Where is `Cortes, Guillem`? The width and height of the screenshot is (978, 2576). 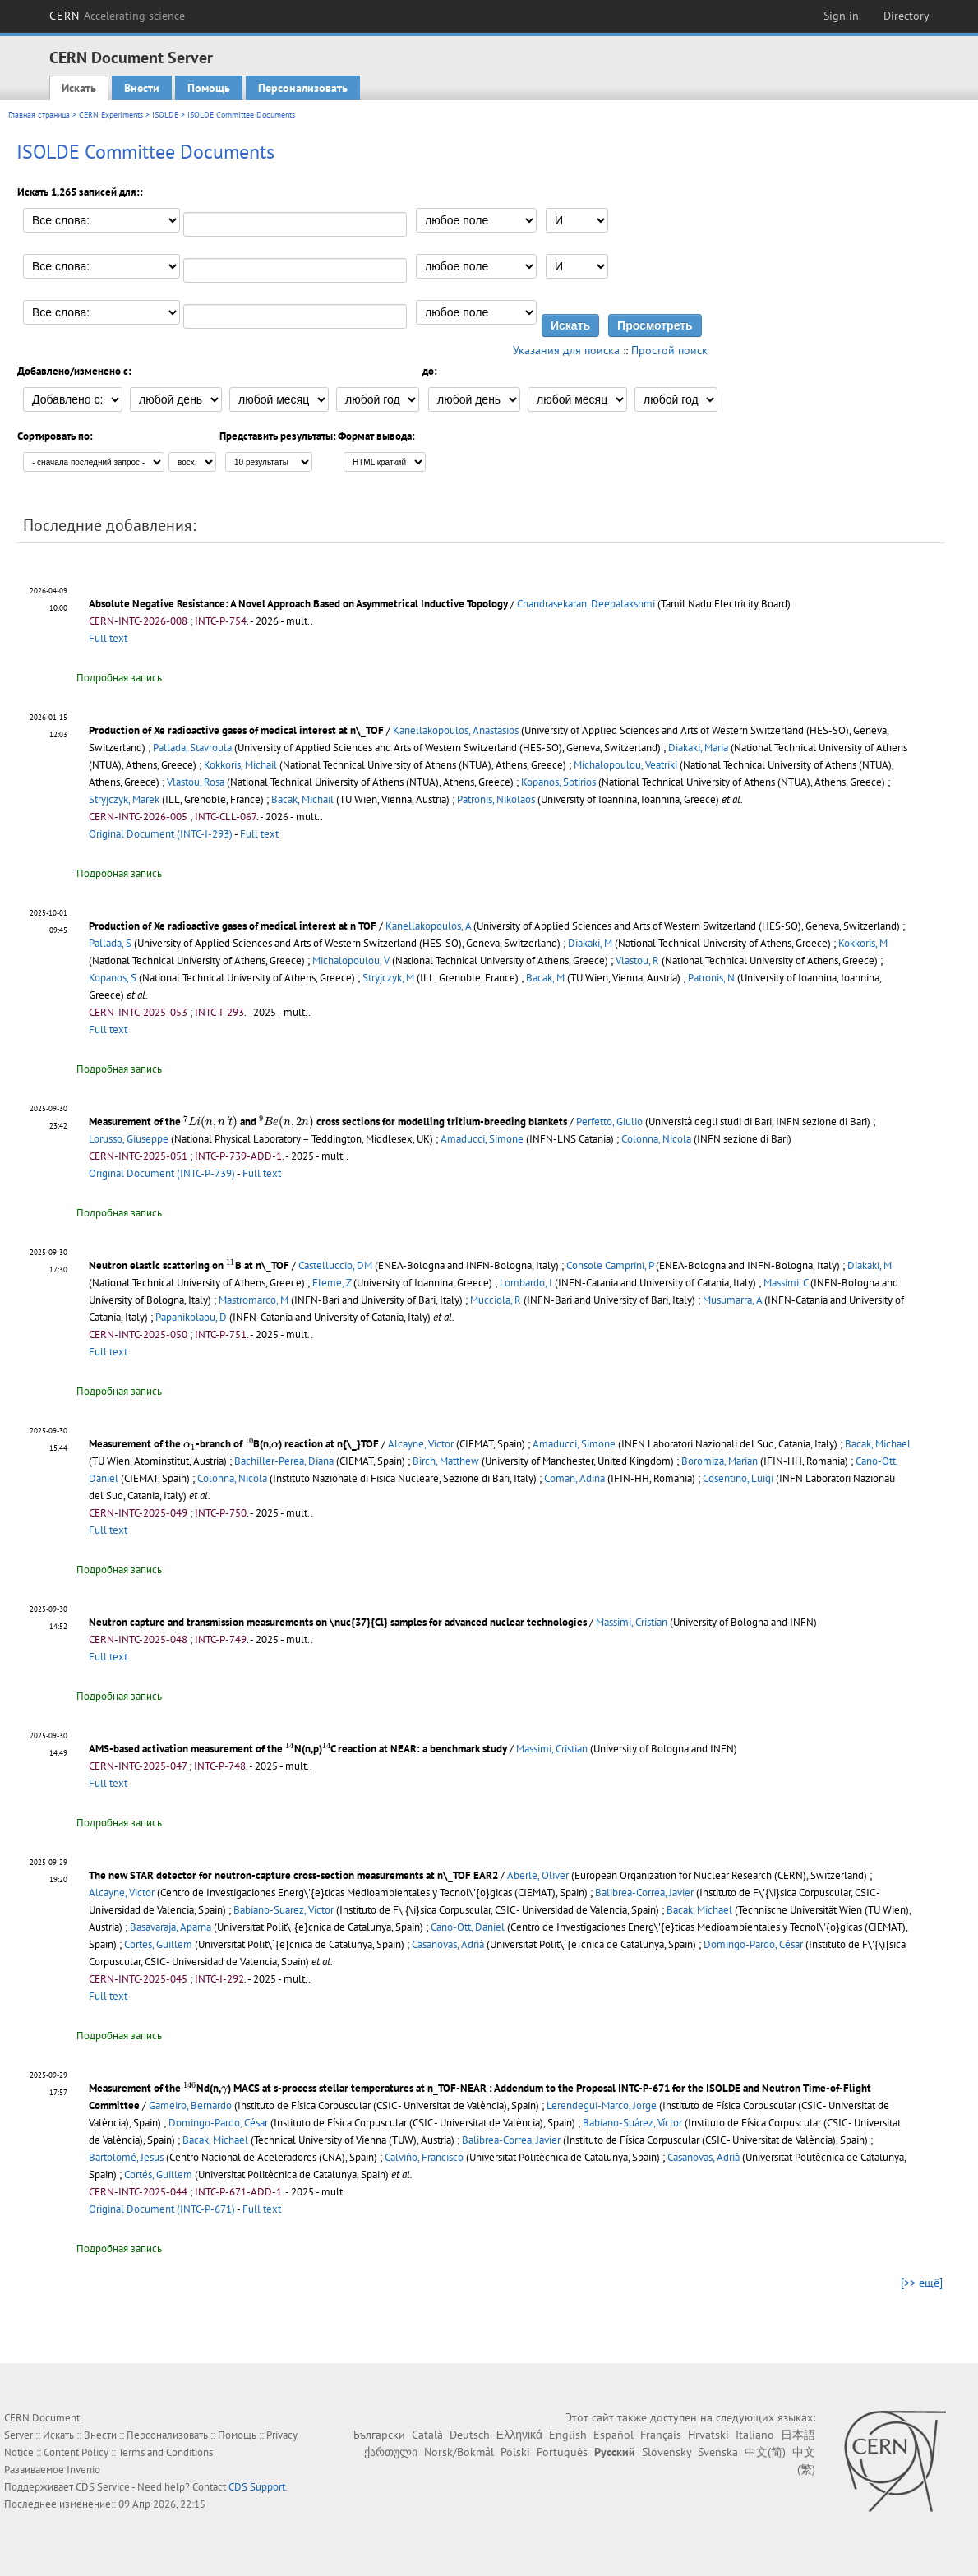 Cortes, Guillem is located at coordinates (158, 1944).